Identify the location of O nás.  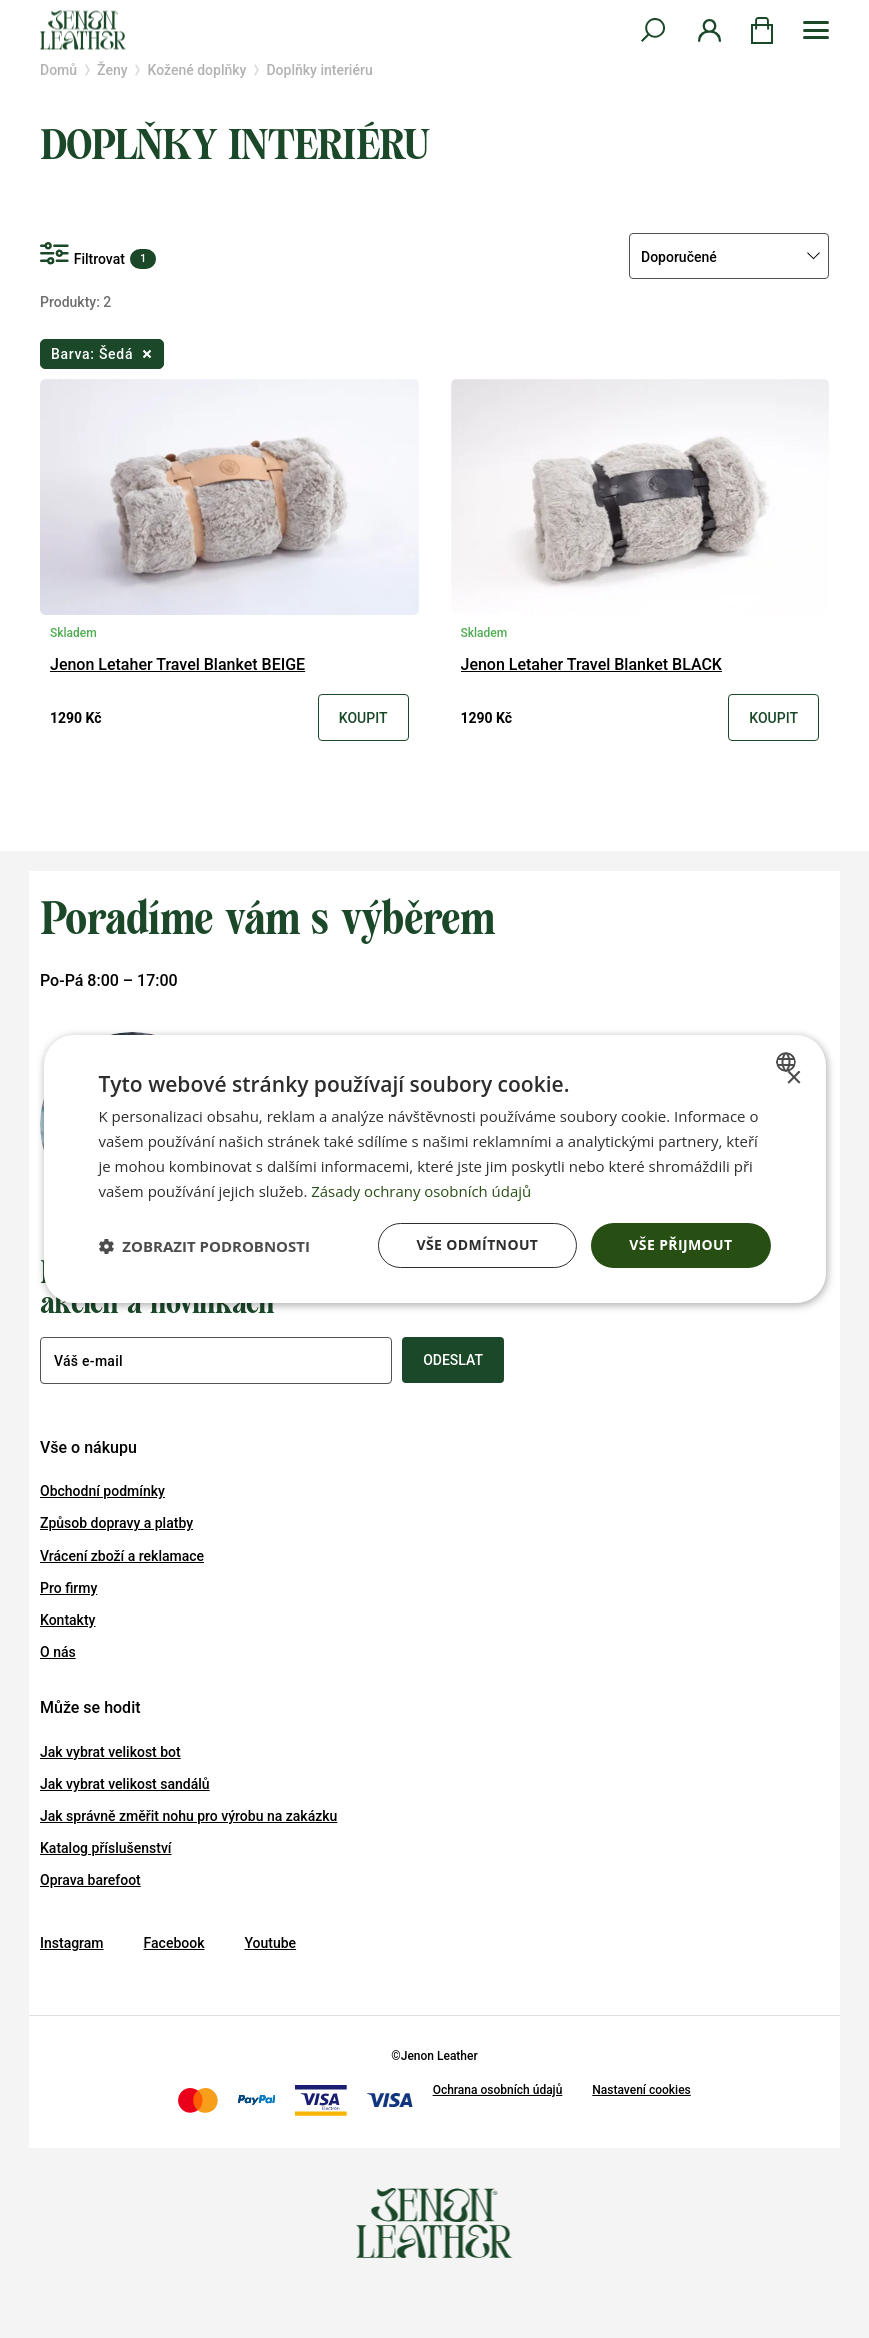
(58, 1652).